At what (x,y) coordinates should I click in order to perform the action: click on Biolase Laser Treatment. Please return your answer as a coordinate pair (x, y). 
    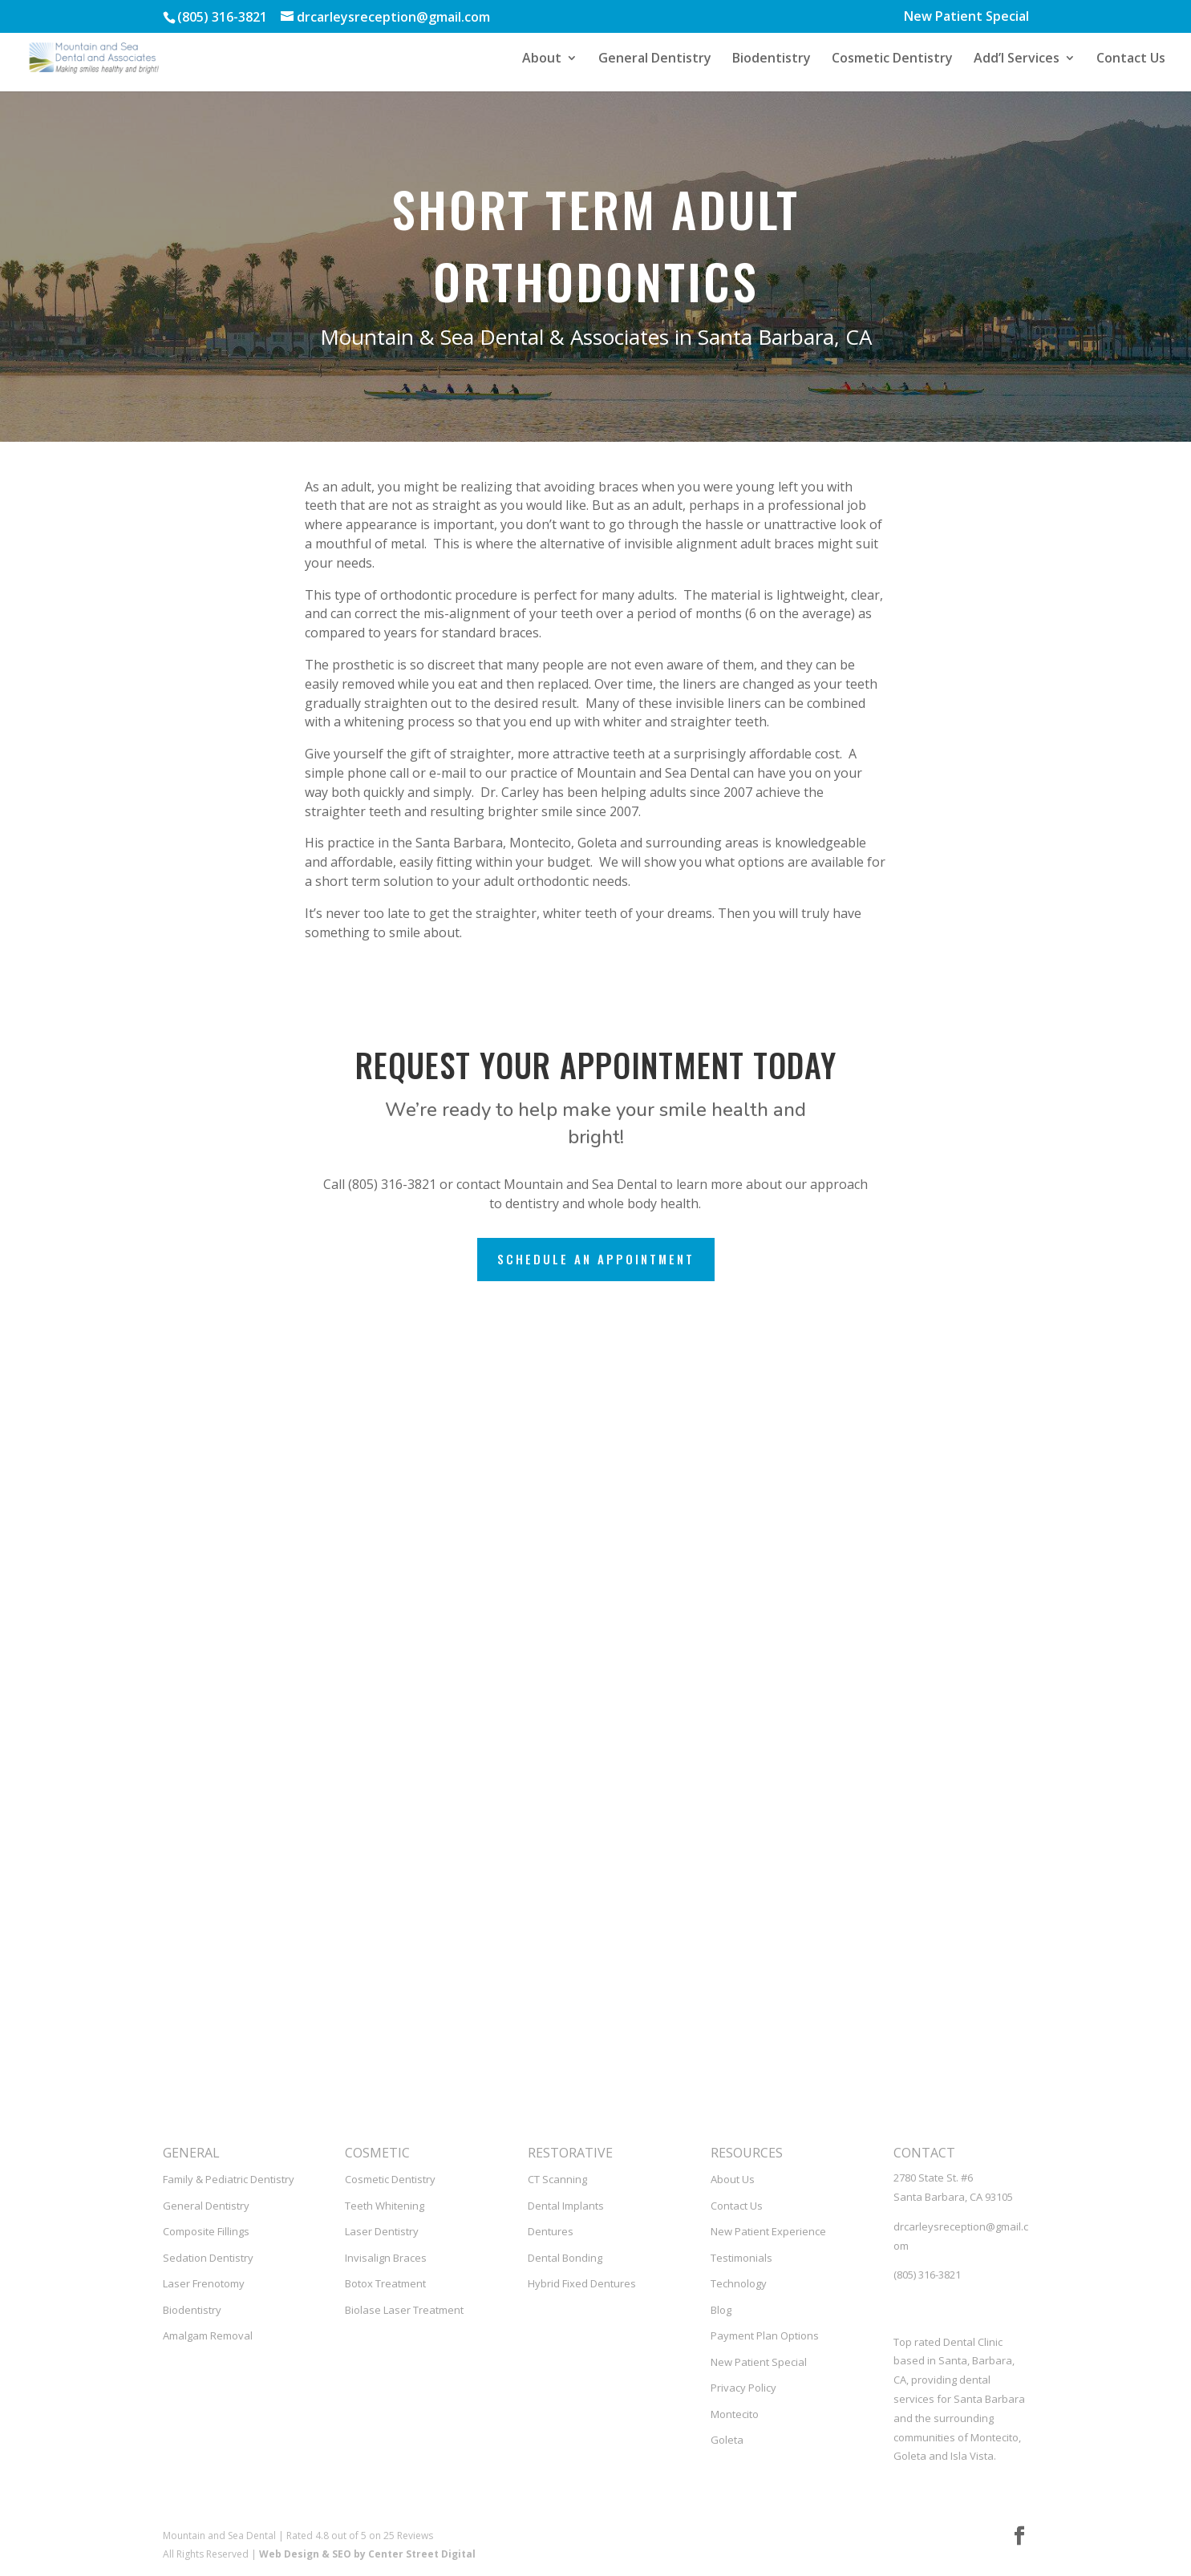
    Looking at the image, I should click on (404, 2310).